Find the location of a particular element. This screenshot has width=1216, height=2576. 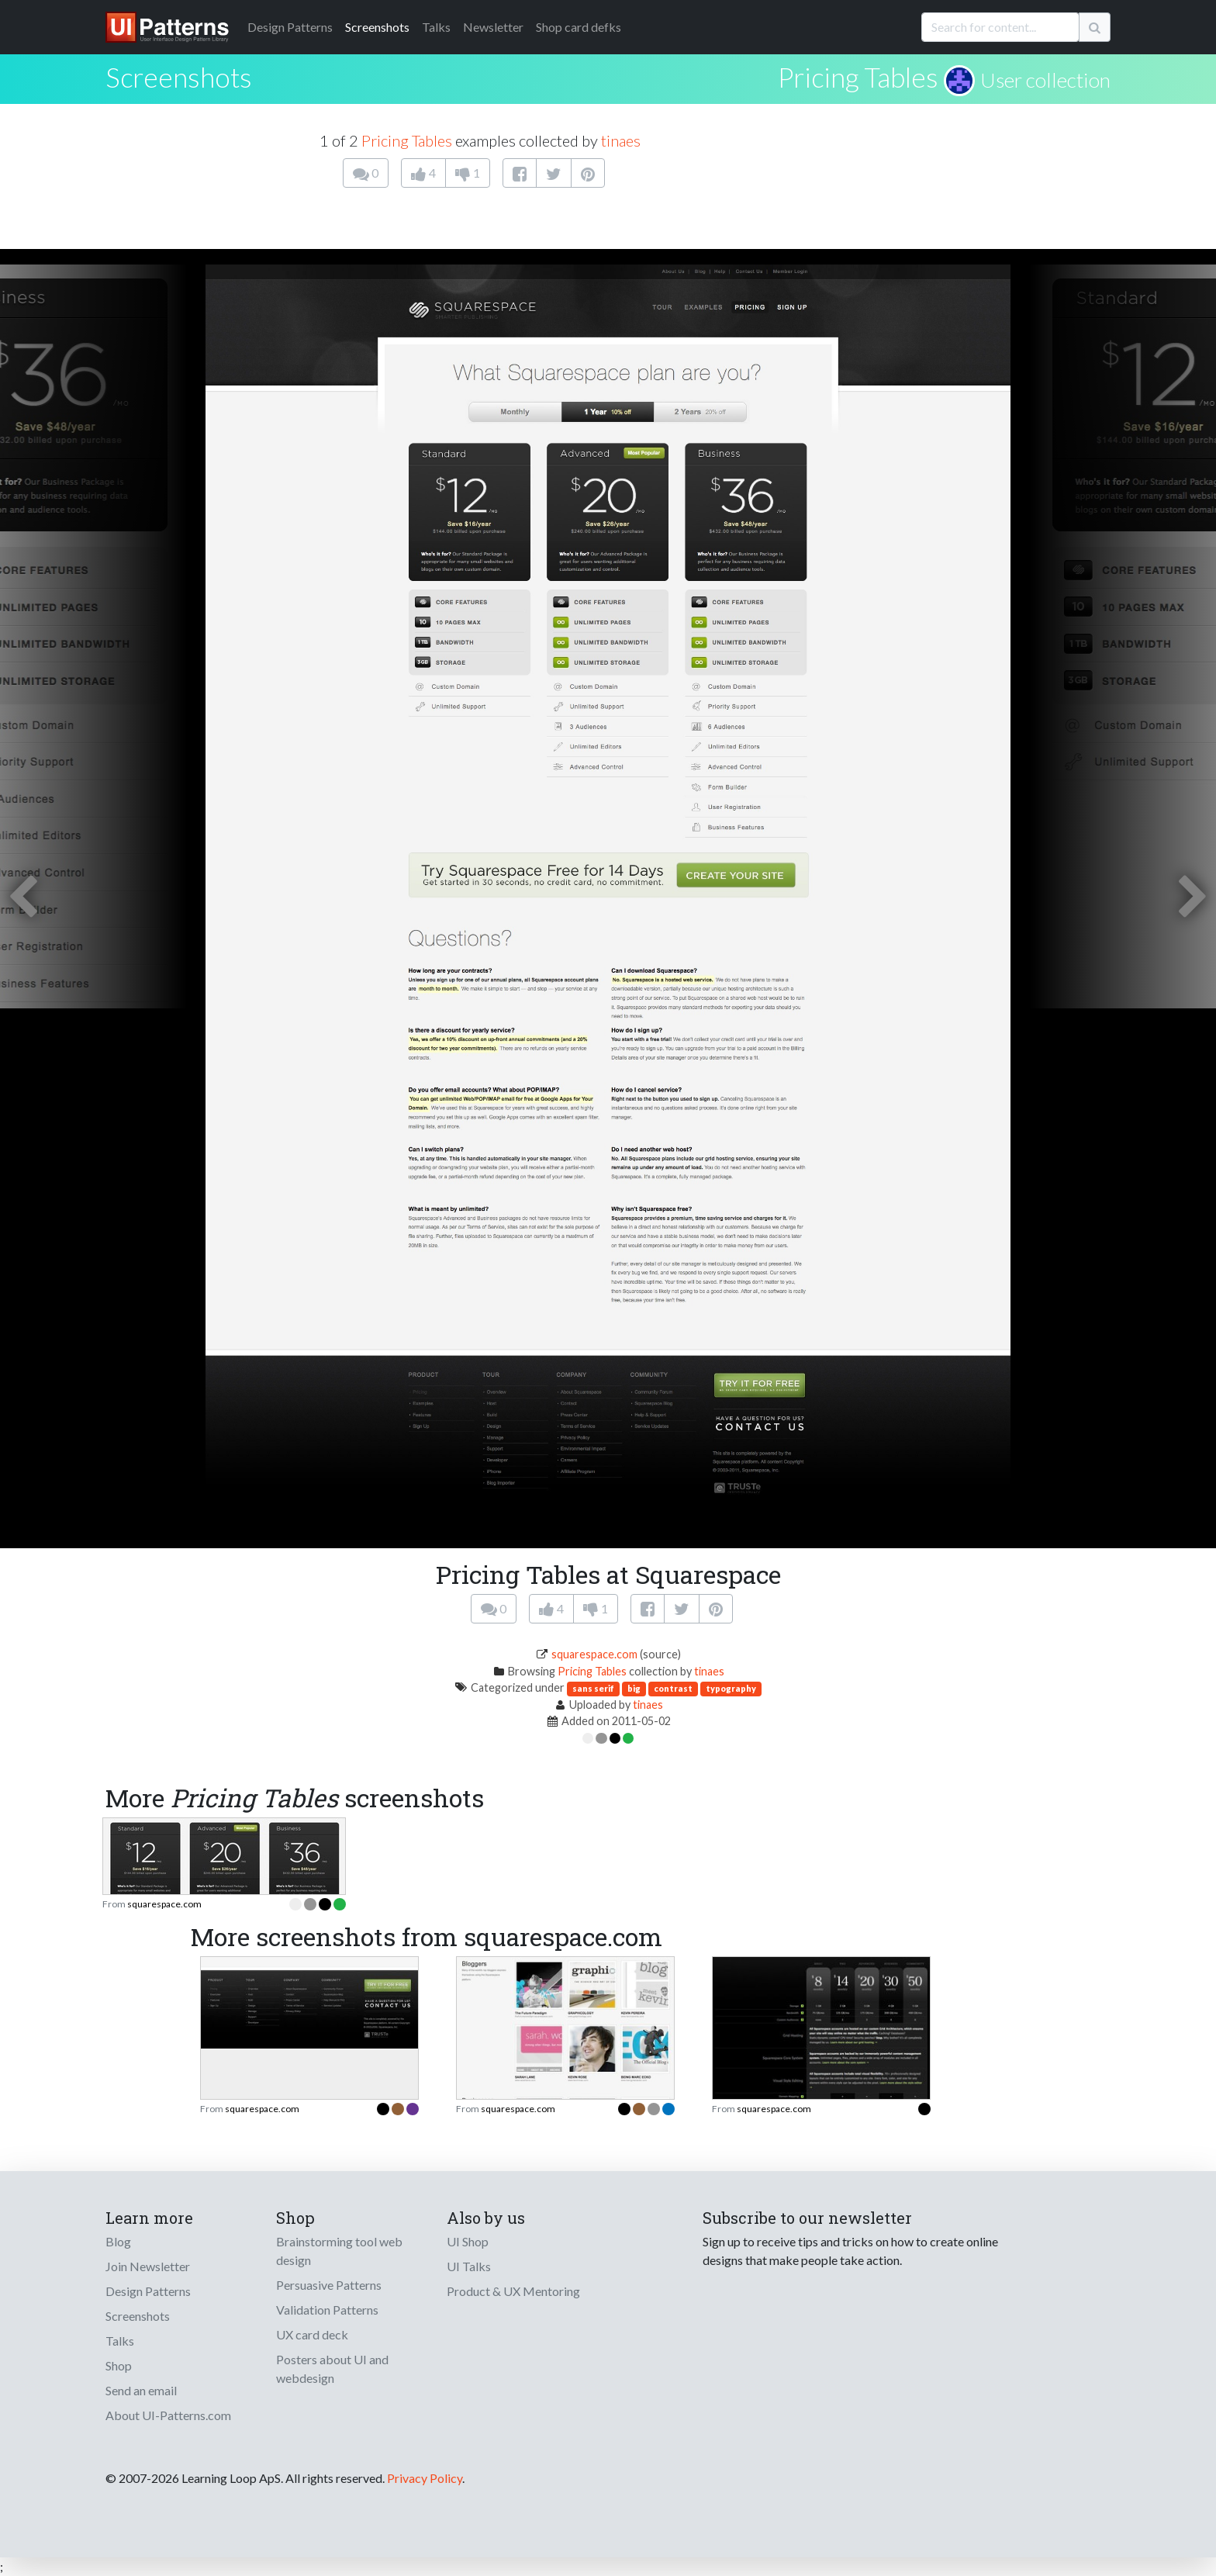

Join Newsletter is located at coordinates (147, 2266).